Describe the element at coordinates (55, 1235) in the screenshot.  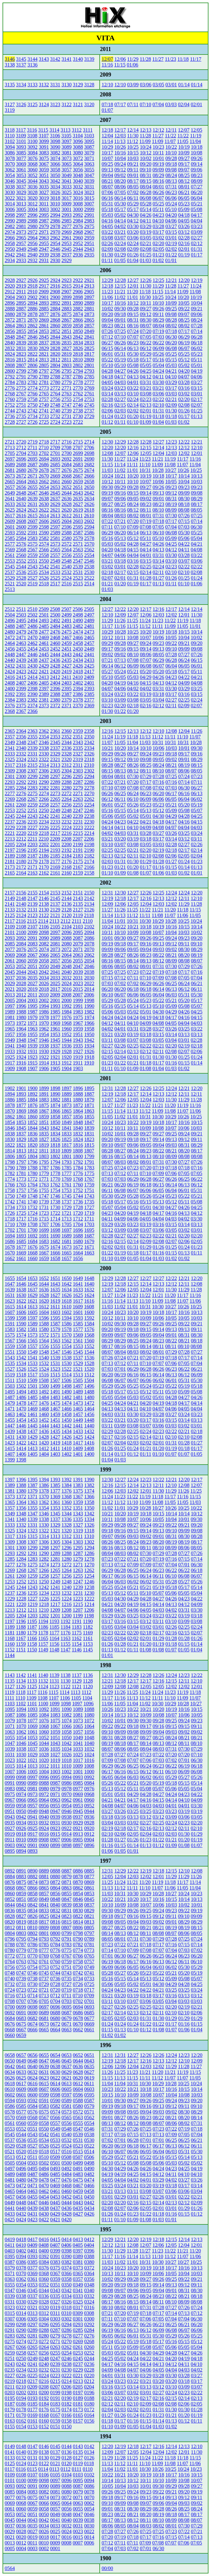
I see `1690` at that location.